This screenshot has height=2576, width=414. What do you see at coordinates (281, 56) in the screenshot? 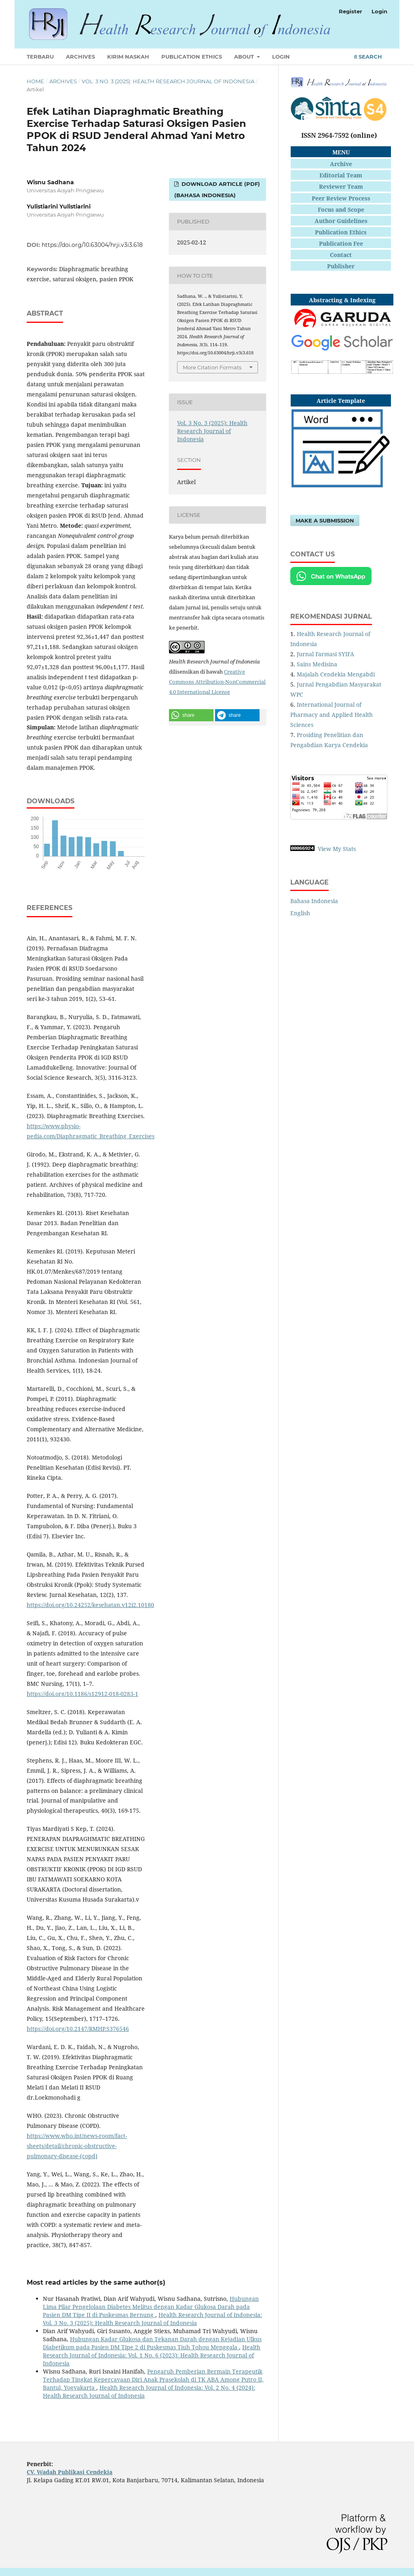
I see `Login` at bounding box center [281, 56].